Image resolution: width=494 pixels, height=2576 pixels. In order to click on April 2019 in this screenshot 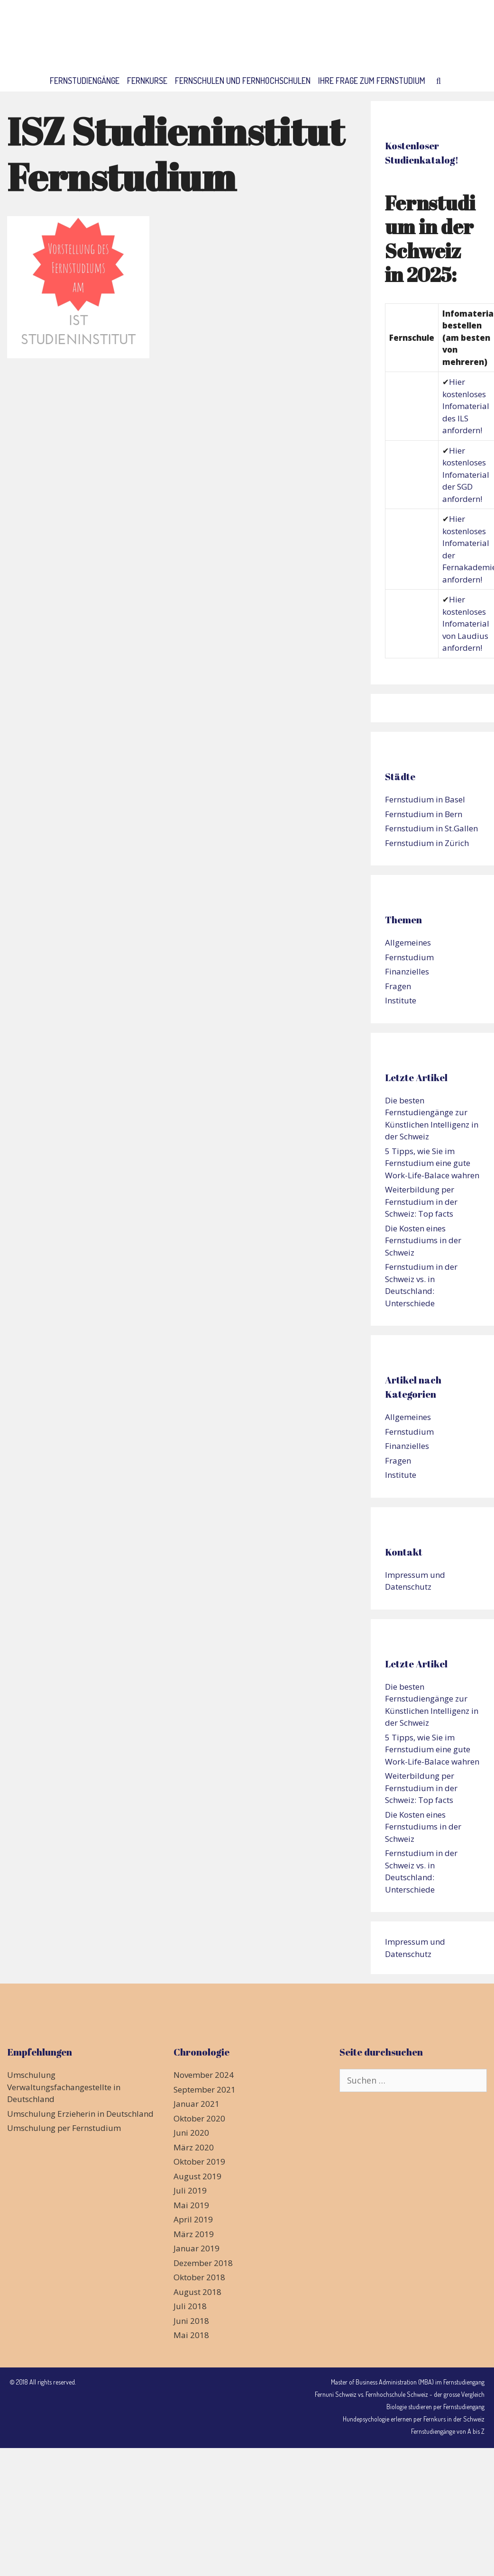, I will do `click(193, 2219)`.